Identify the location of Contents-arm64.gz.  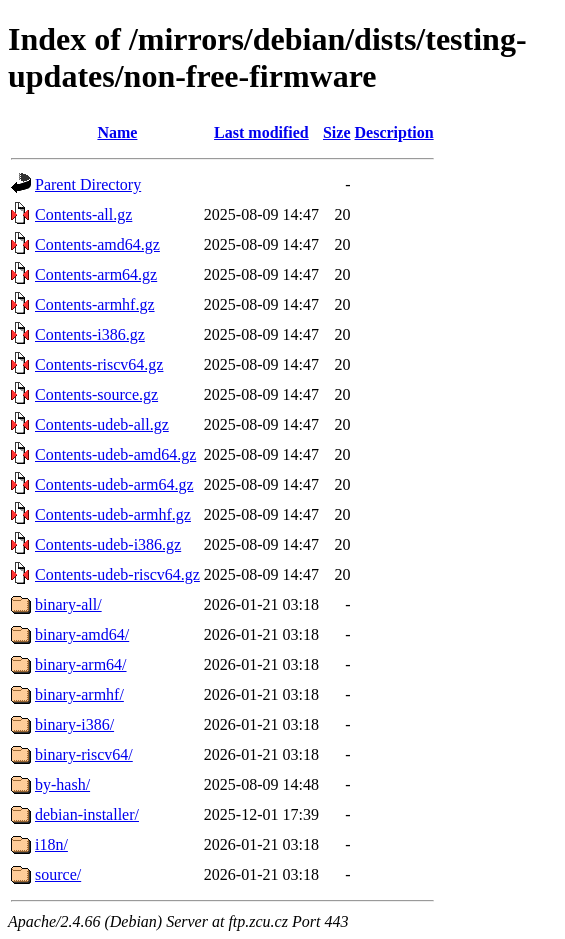
(96, 274).